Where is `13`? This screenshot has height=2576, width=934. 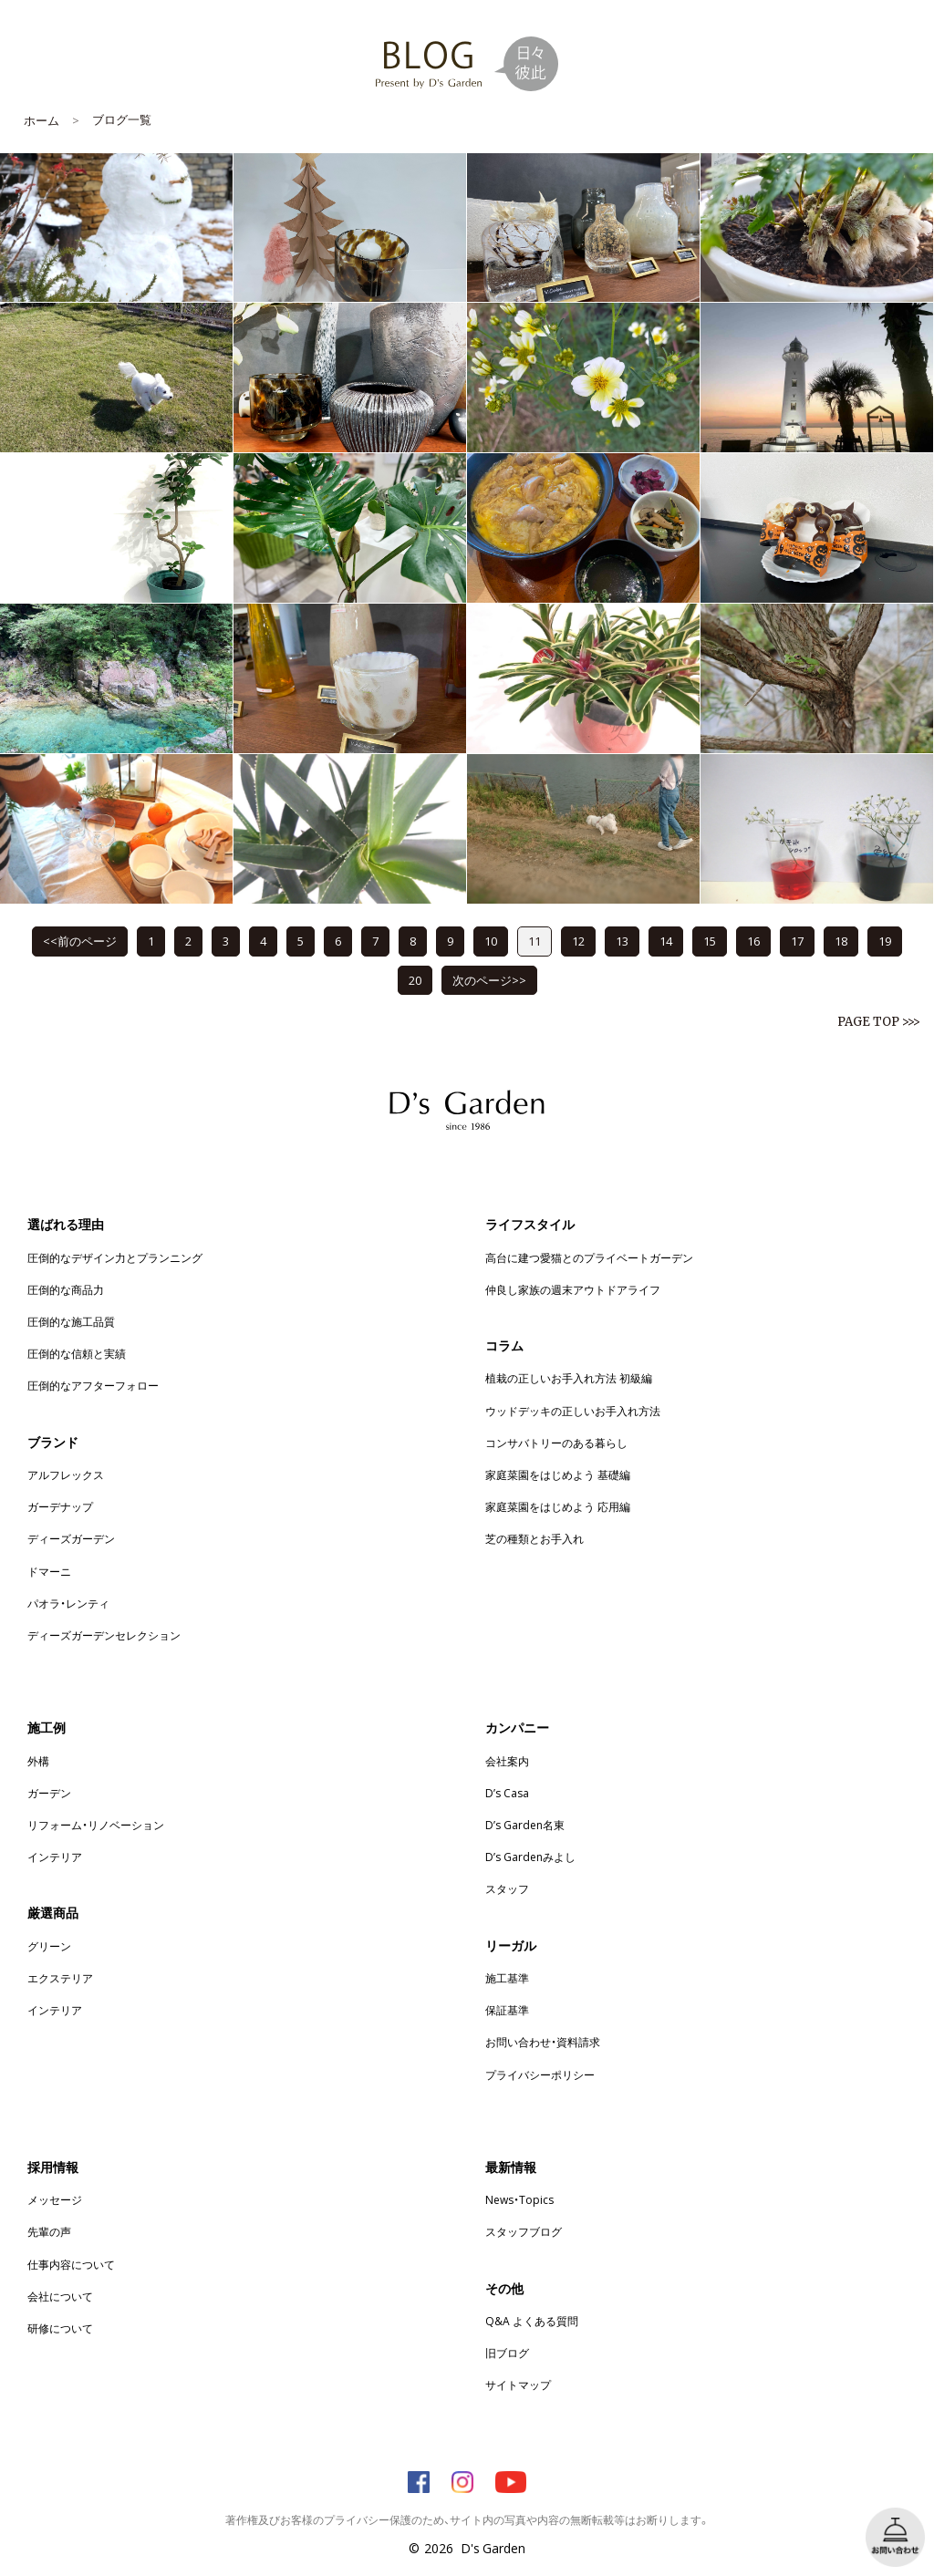 13 is located at coordinates (622, 940).